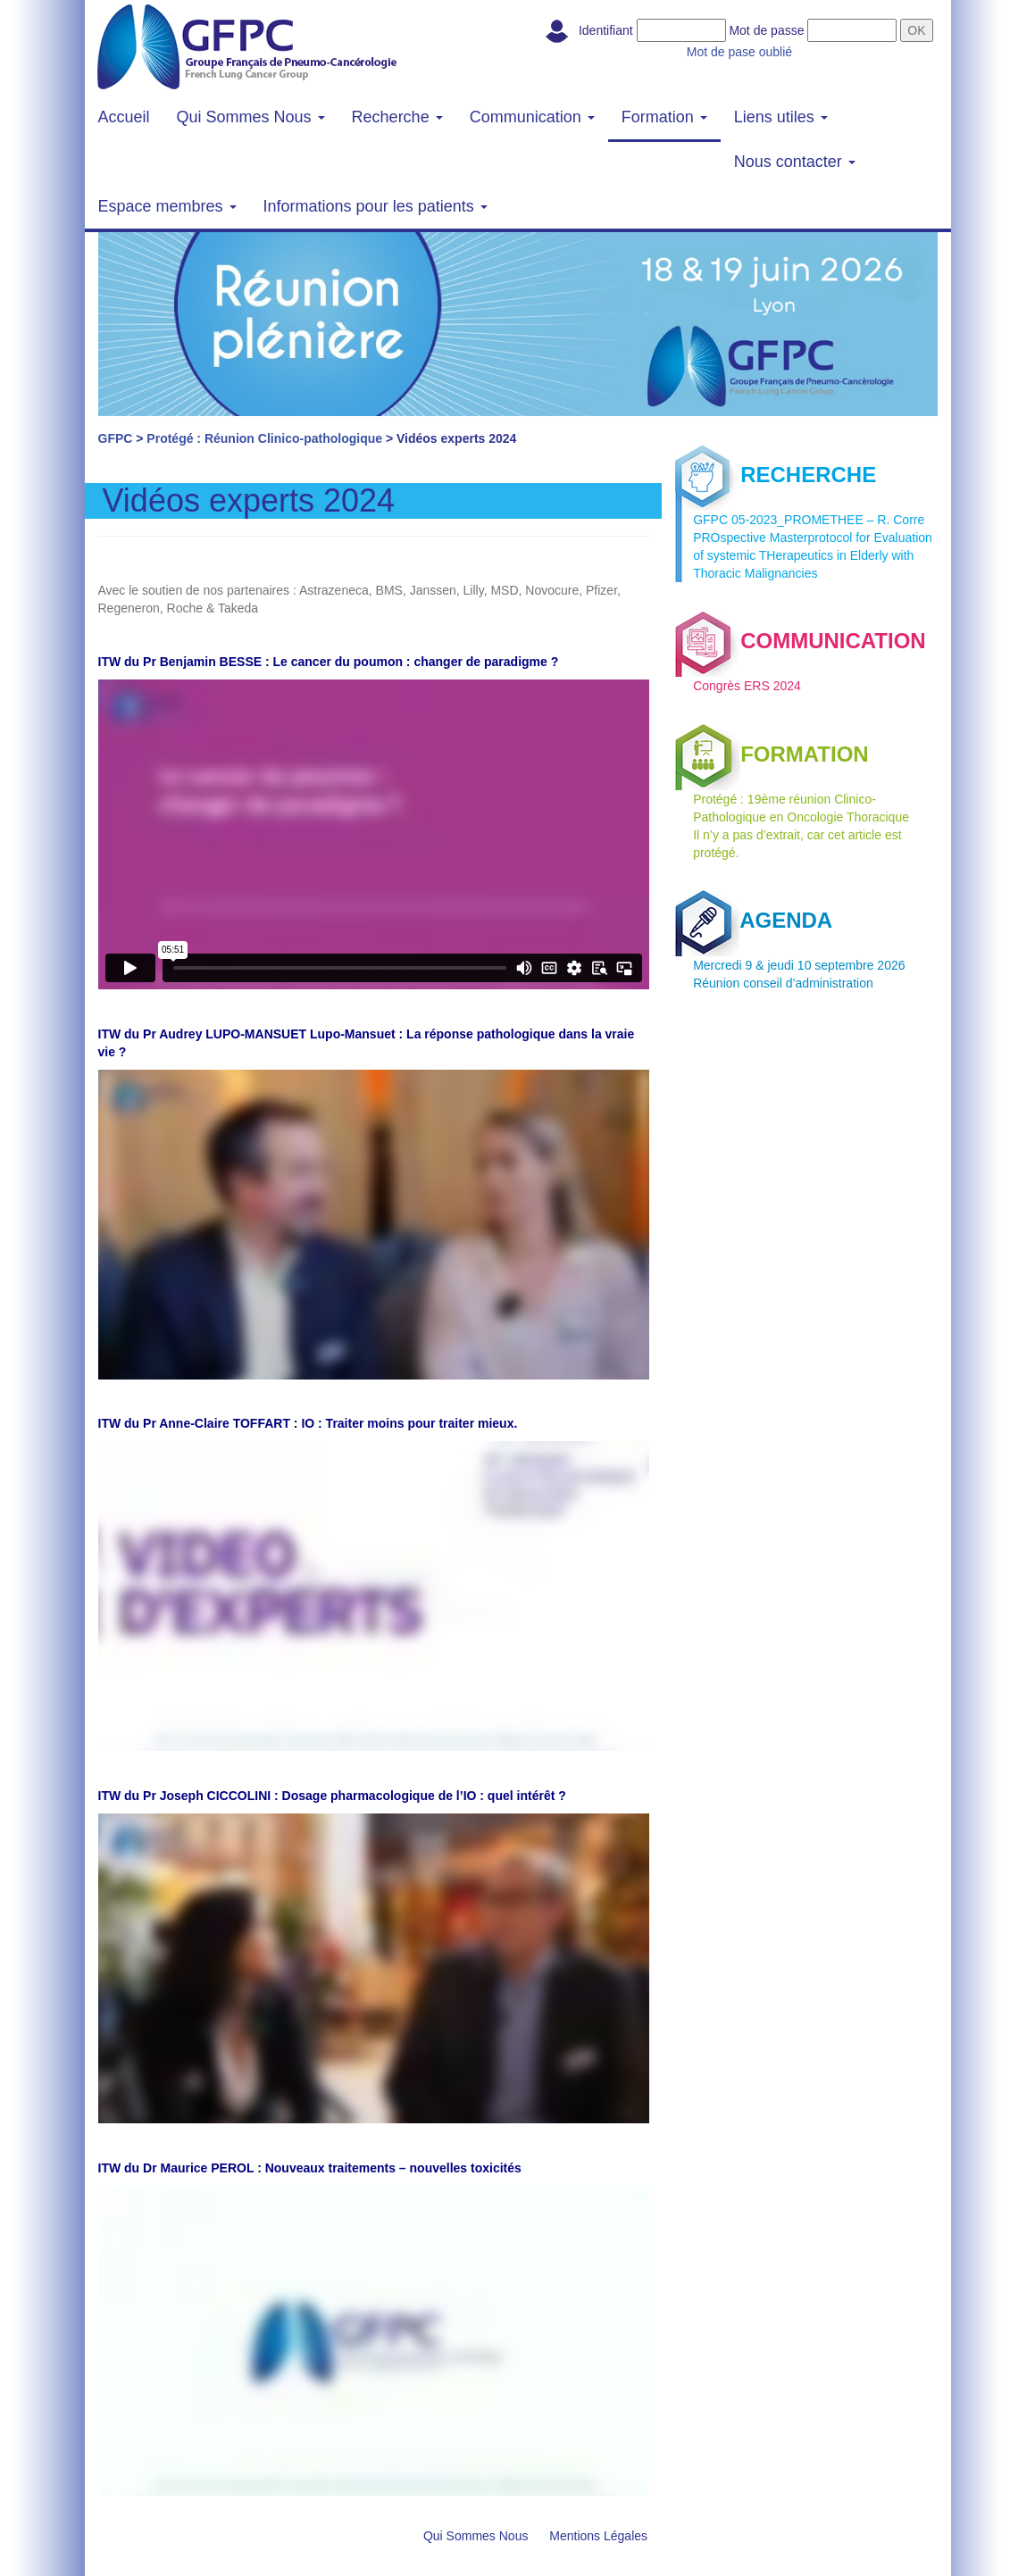  Describe the element at coordinates (753, 920) in the screenshot. I see `AGENDA` at that location.